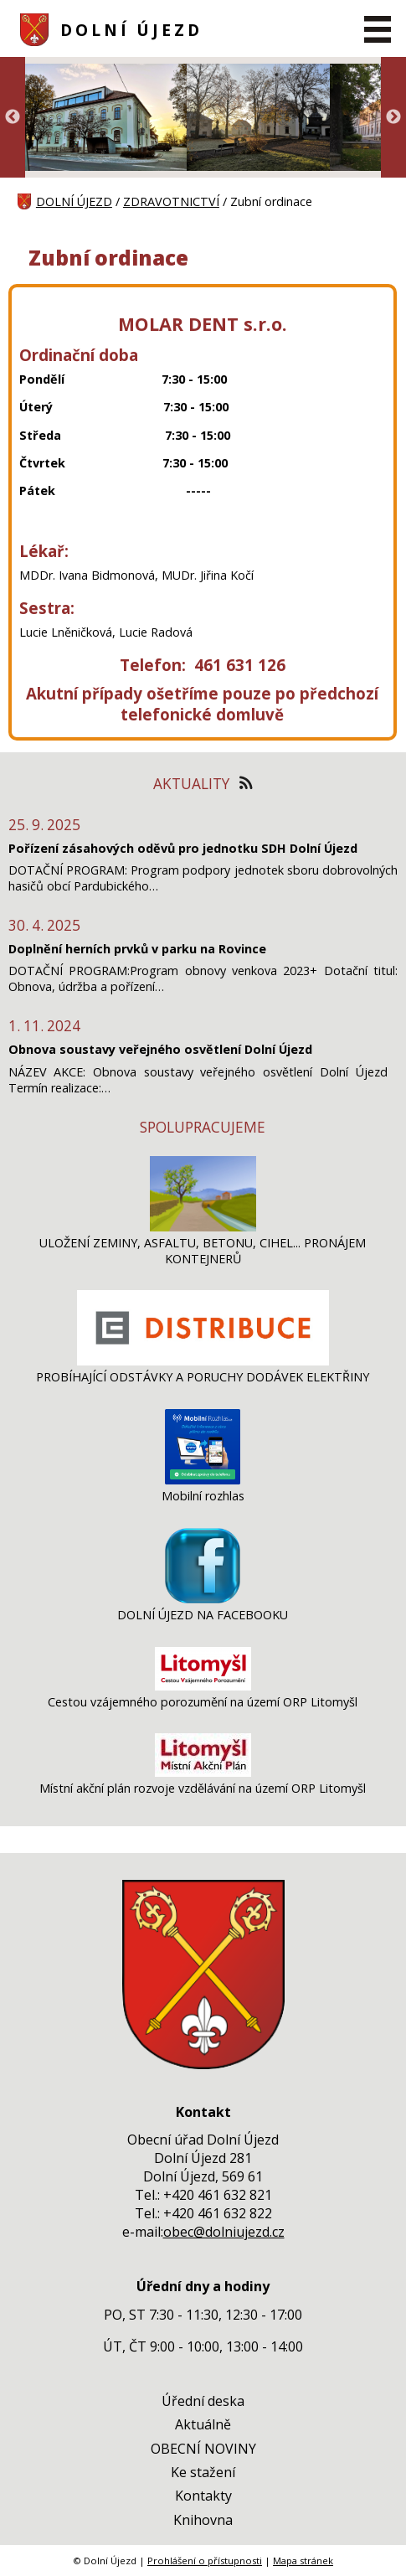  What do you see at coordinates (224, 2231) in the screenshot?
I see `obec@dolniujezd.cz` at bounding box center [224, 2231].